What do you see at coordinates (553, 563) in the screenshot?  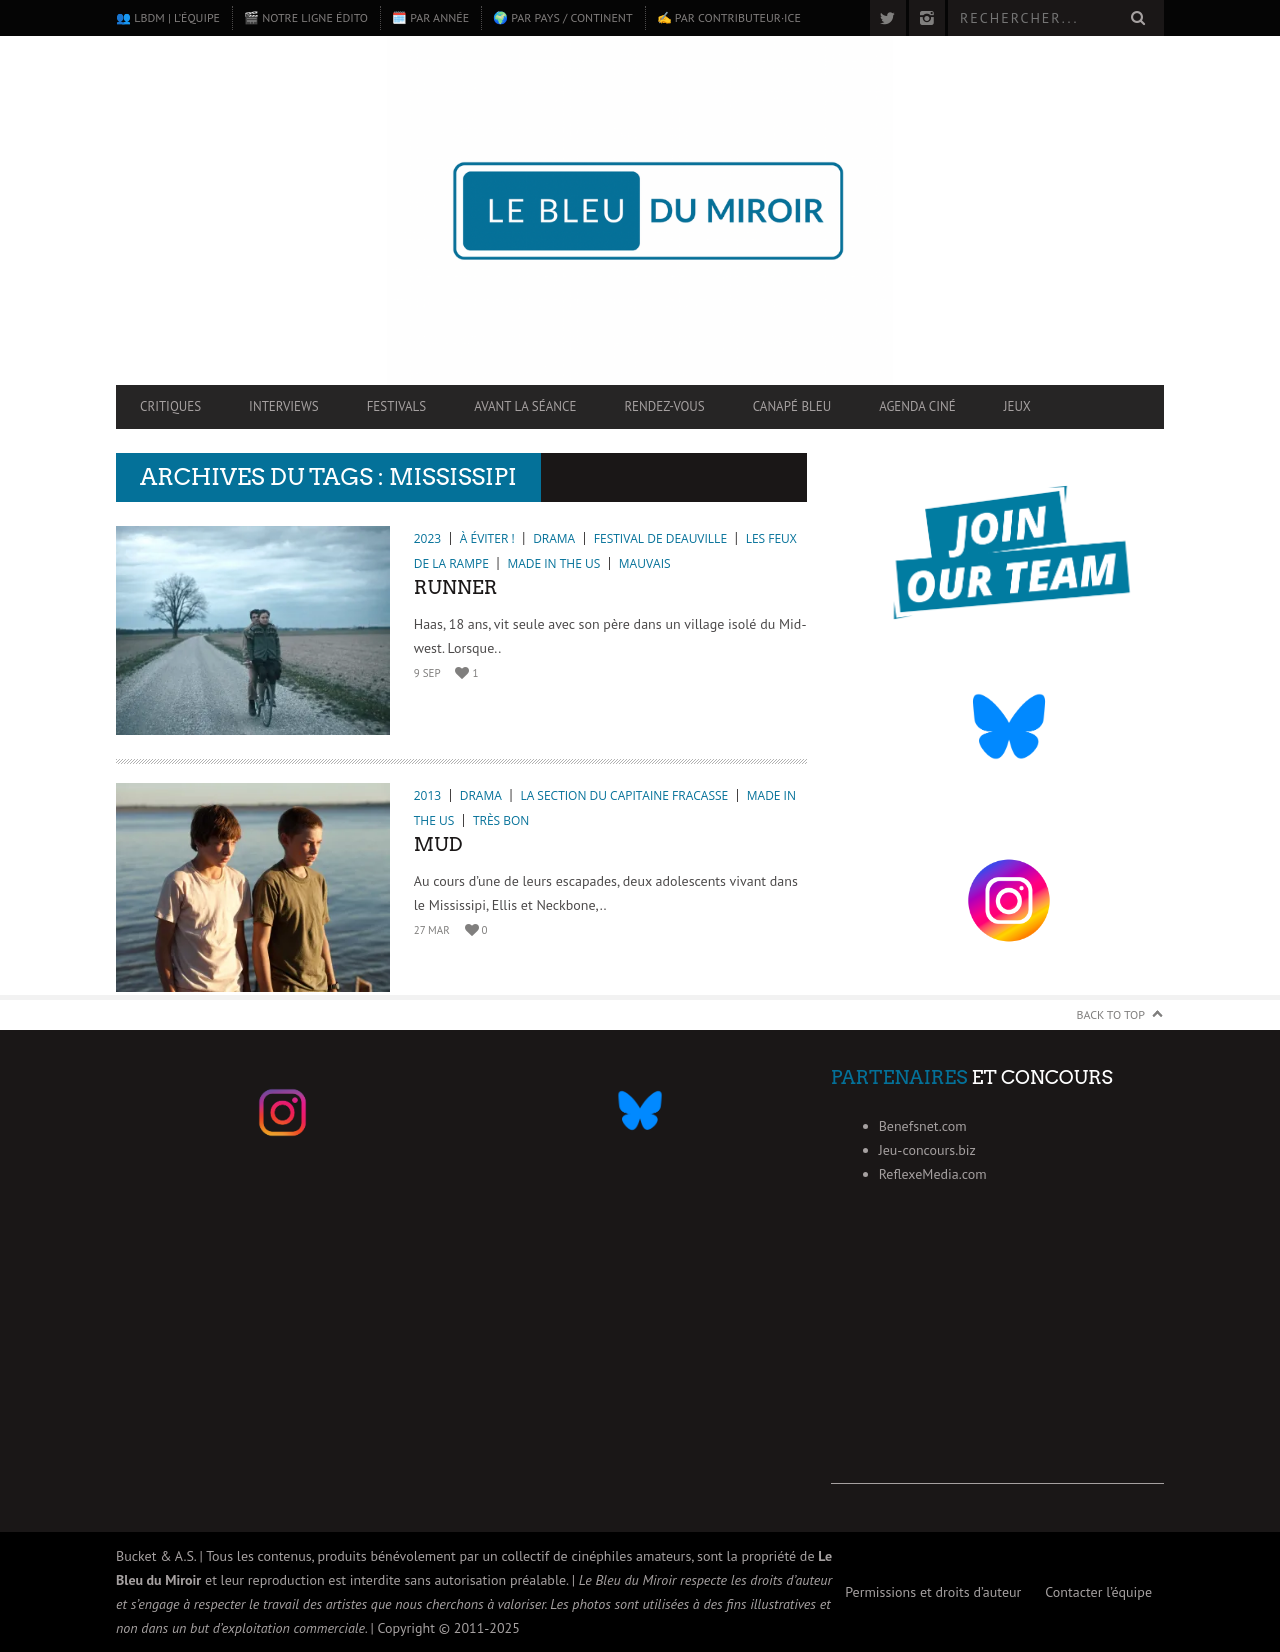 I see `Made in the US` at bounding box center [553, 563].